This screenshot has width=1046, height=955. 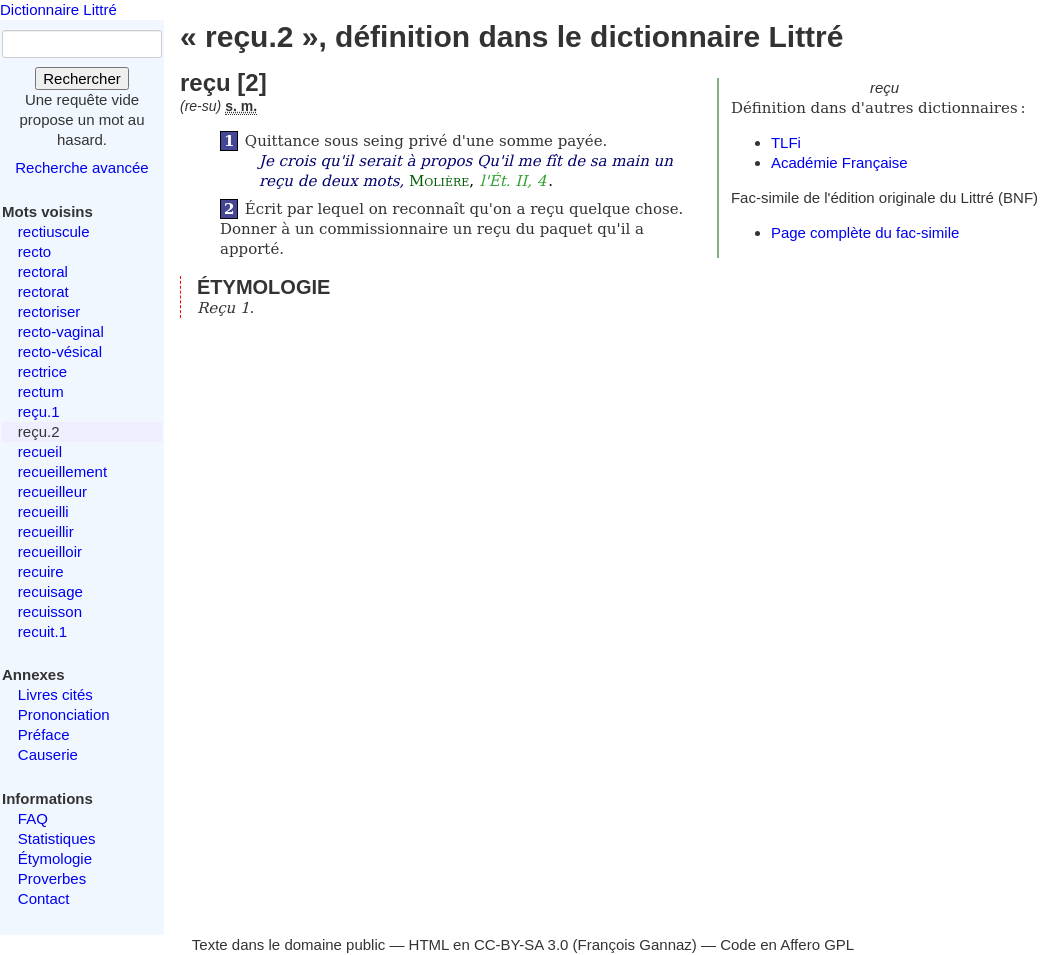 I want to click on TLFi, so click(x=786, y=142).